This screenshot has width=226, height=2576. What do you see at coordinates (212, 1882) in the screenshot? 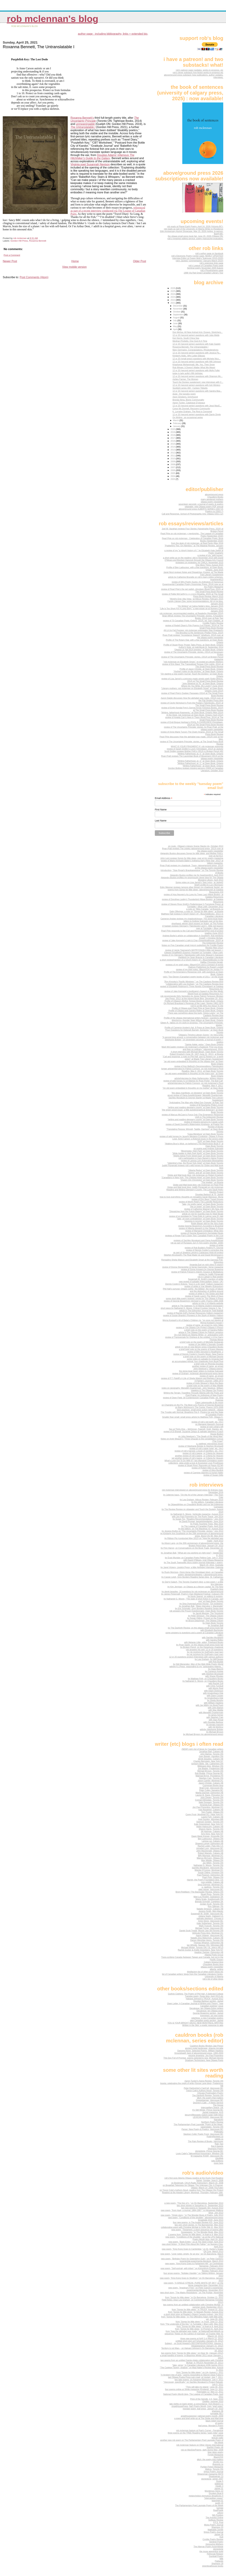
I see `ross priddle, Calgary AB` at bounding box center [212, 1882].